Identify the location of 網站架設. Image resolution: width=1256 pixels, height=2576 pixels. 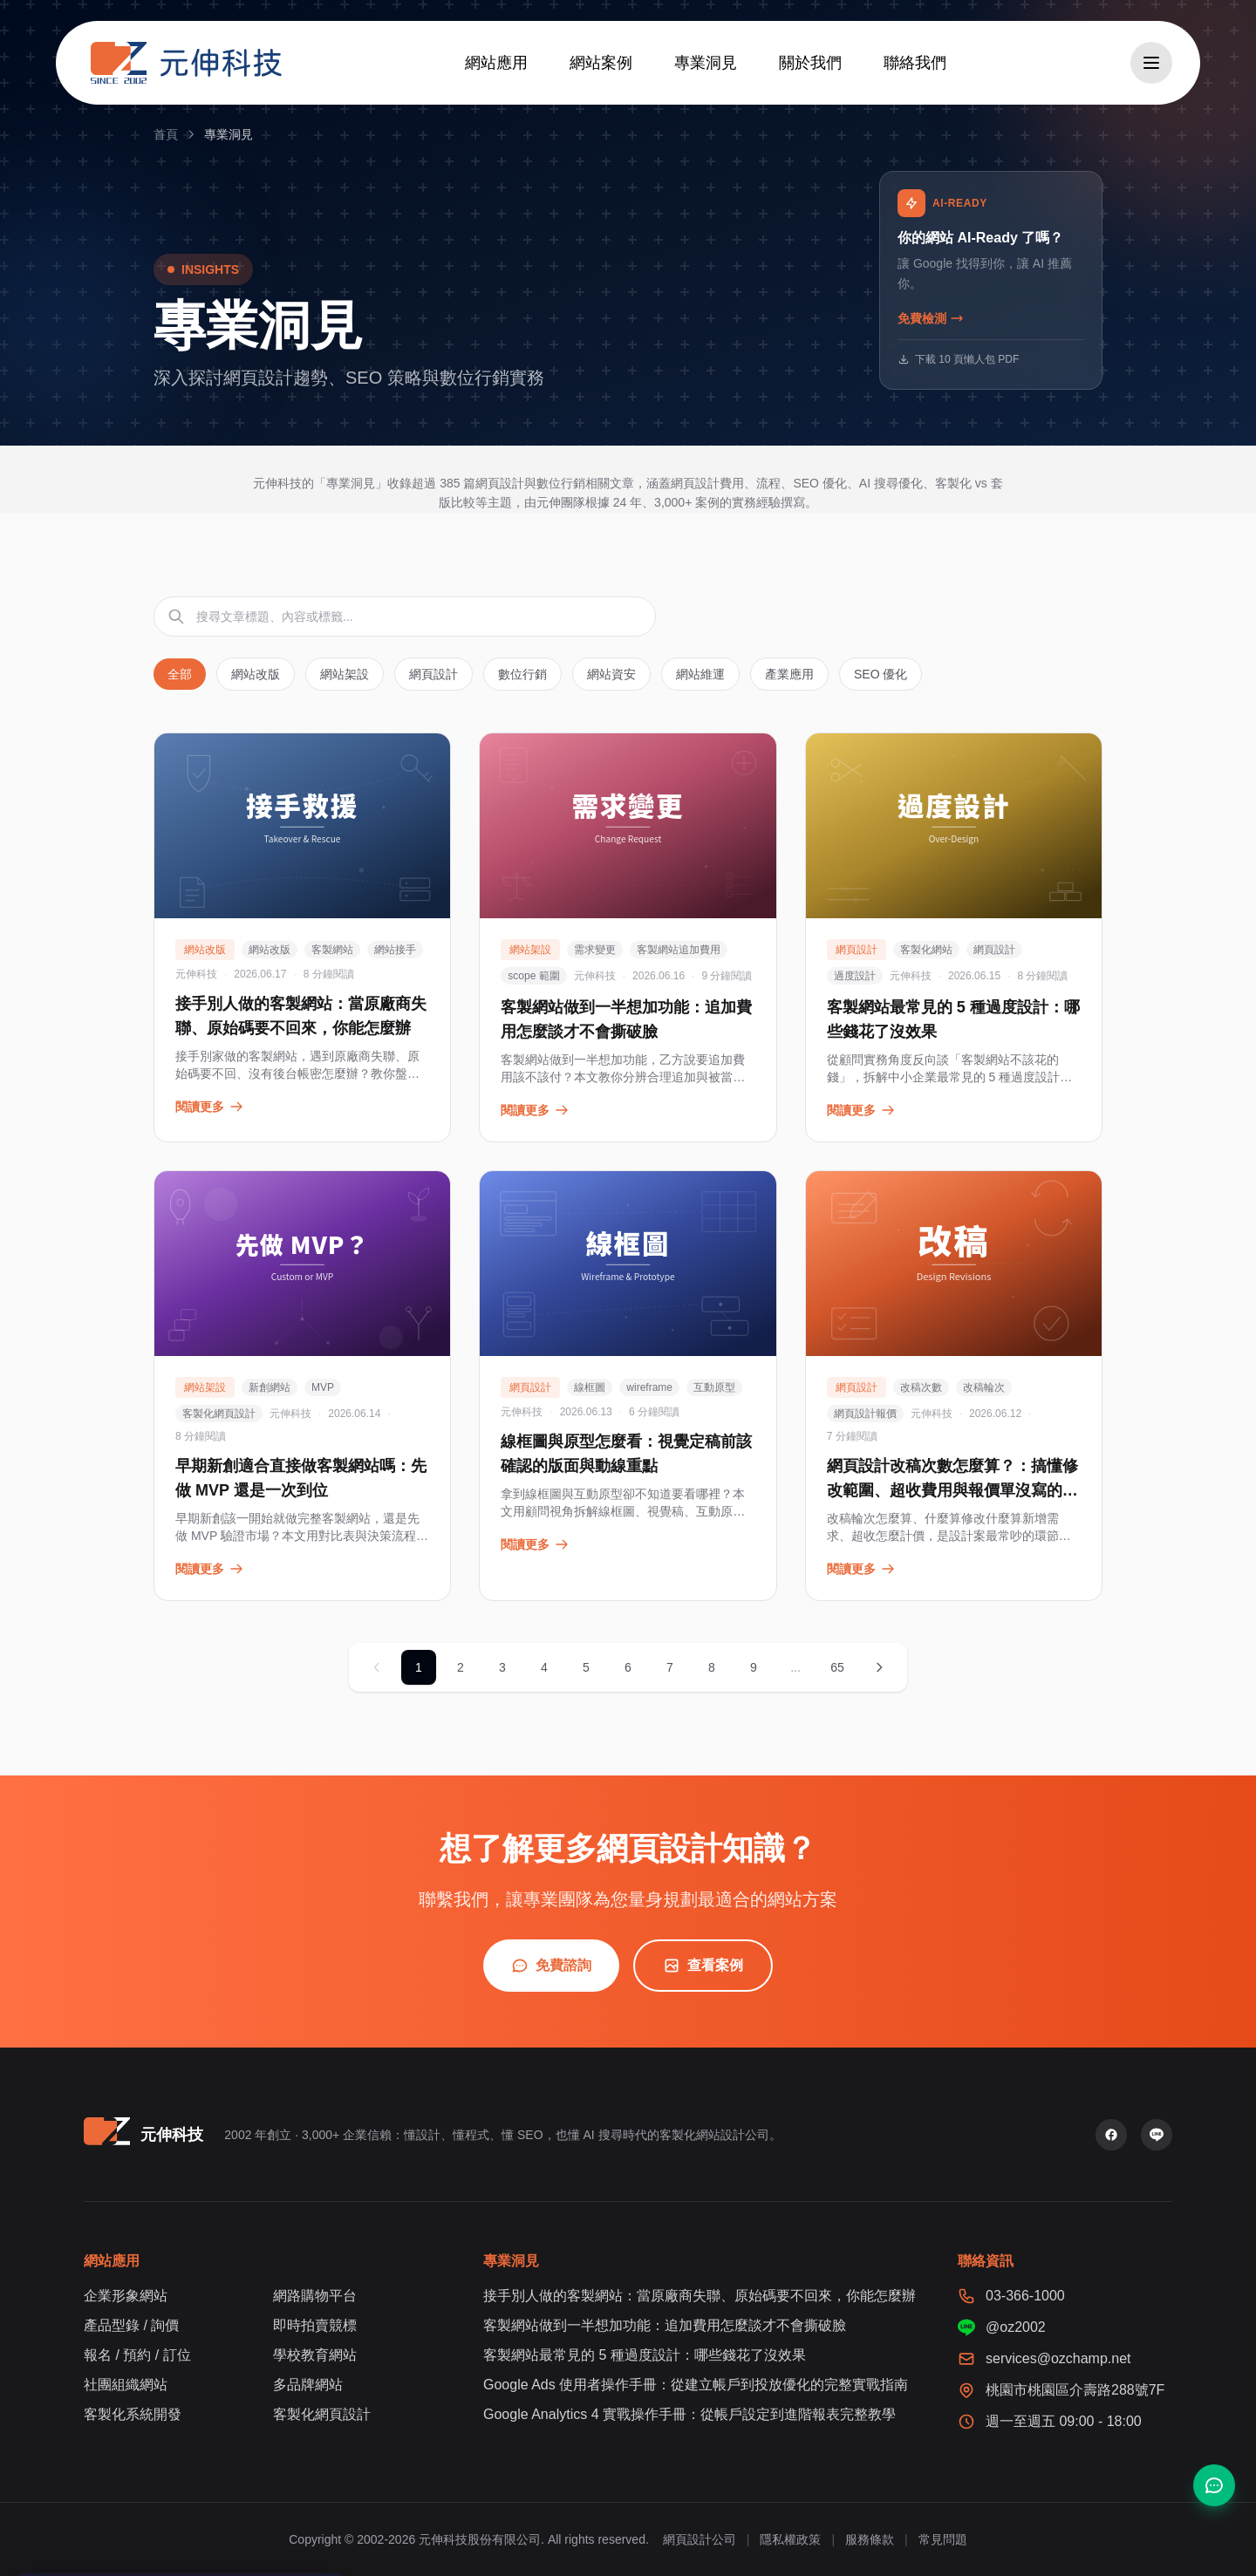
(344, 674).